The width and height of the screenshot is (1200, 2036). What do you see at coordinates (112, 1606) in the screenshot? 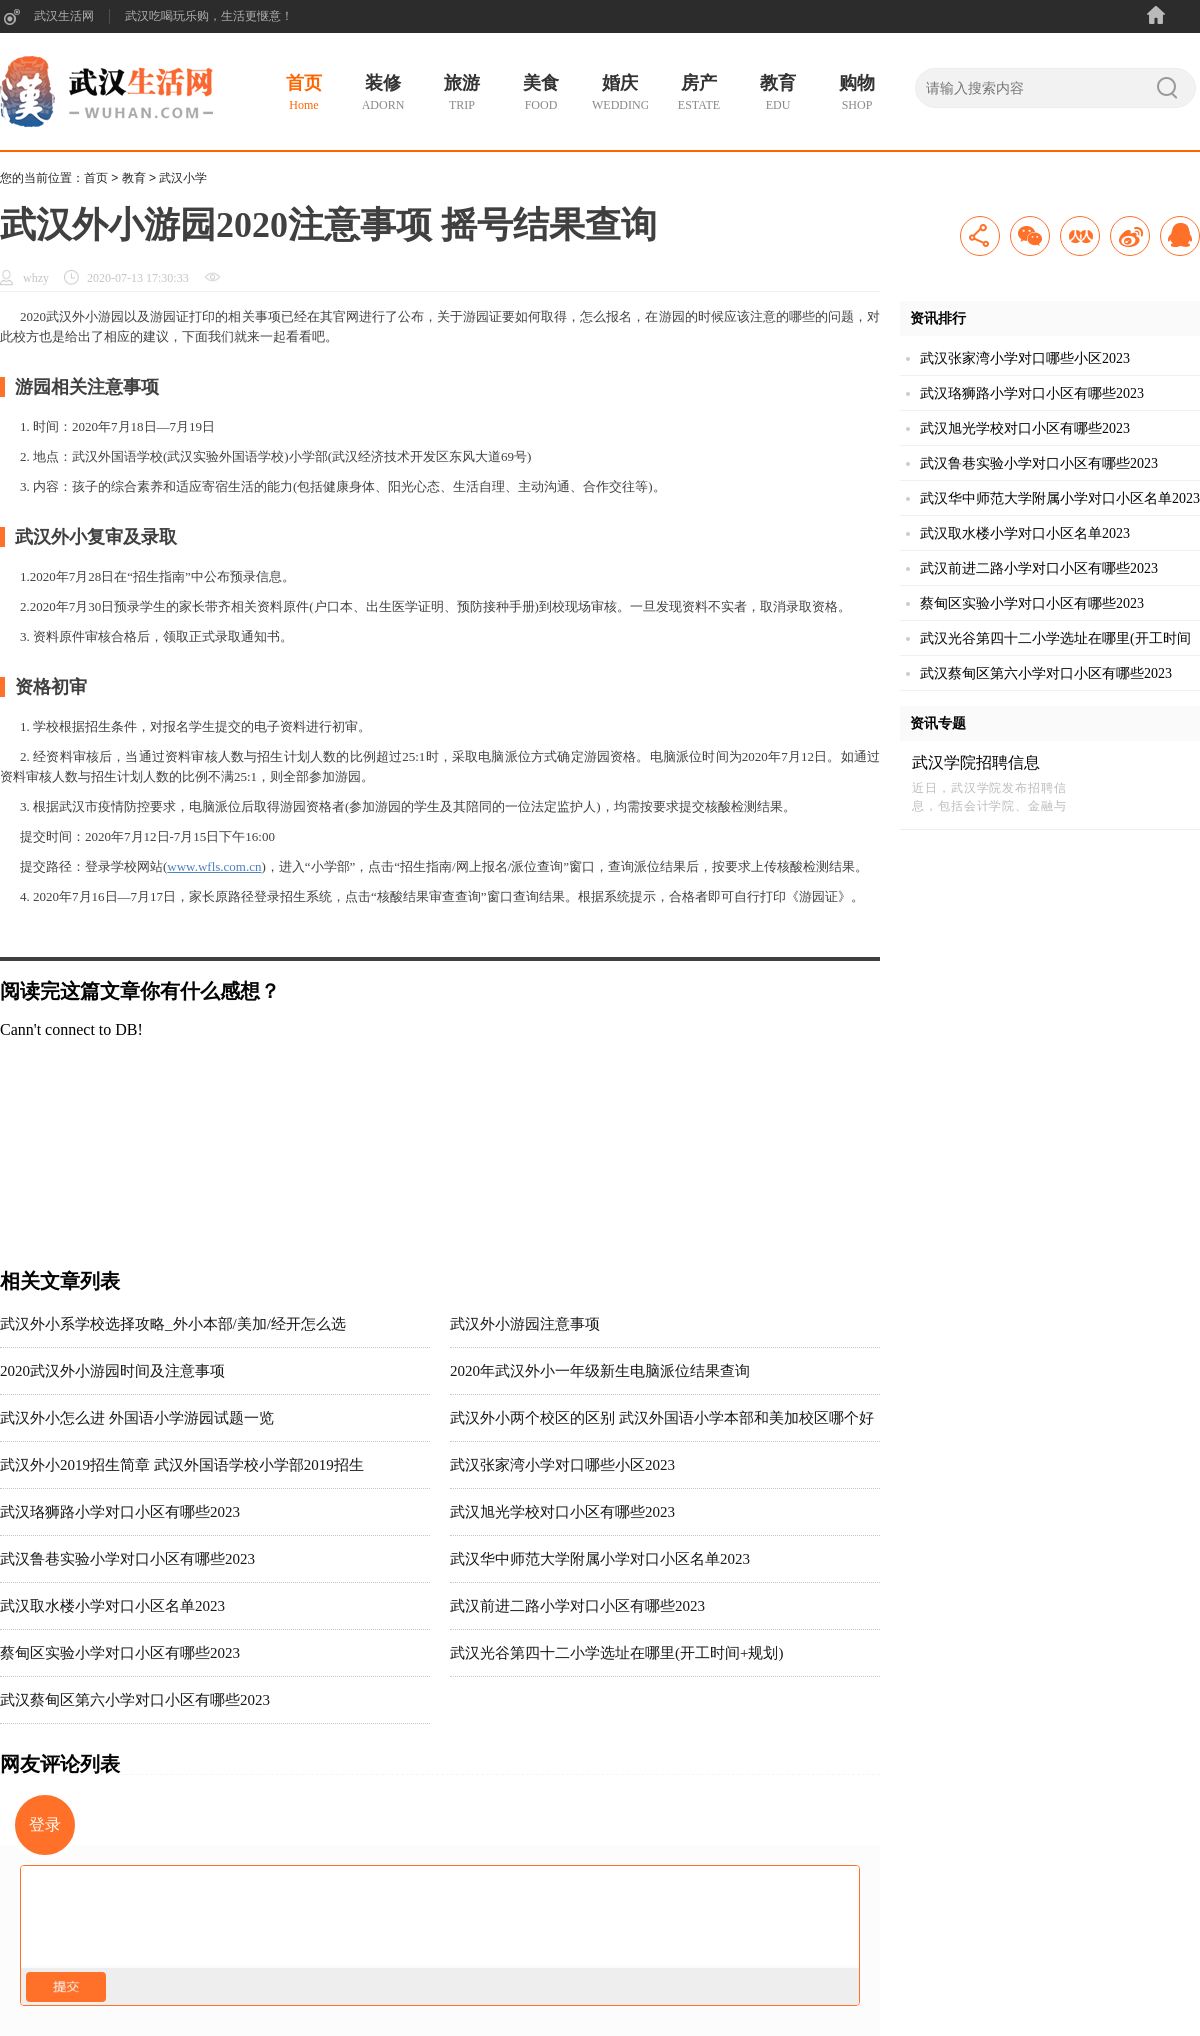
I see `武汉取水楼小学对口小区名单2023` at bounding box center [112, 1606].